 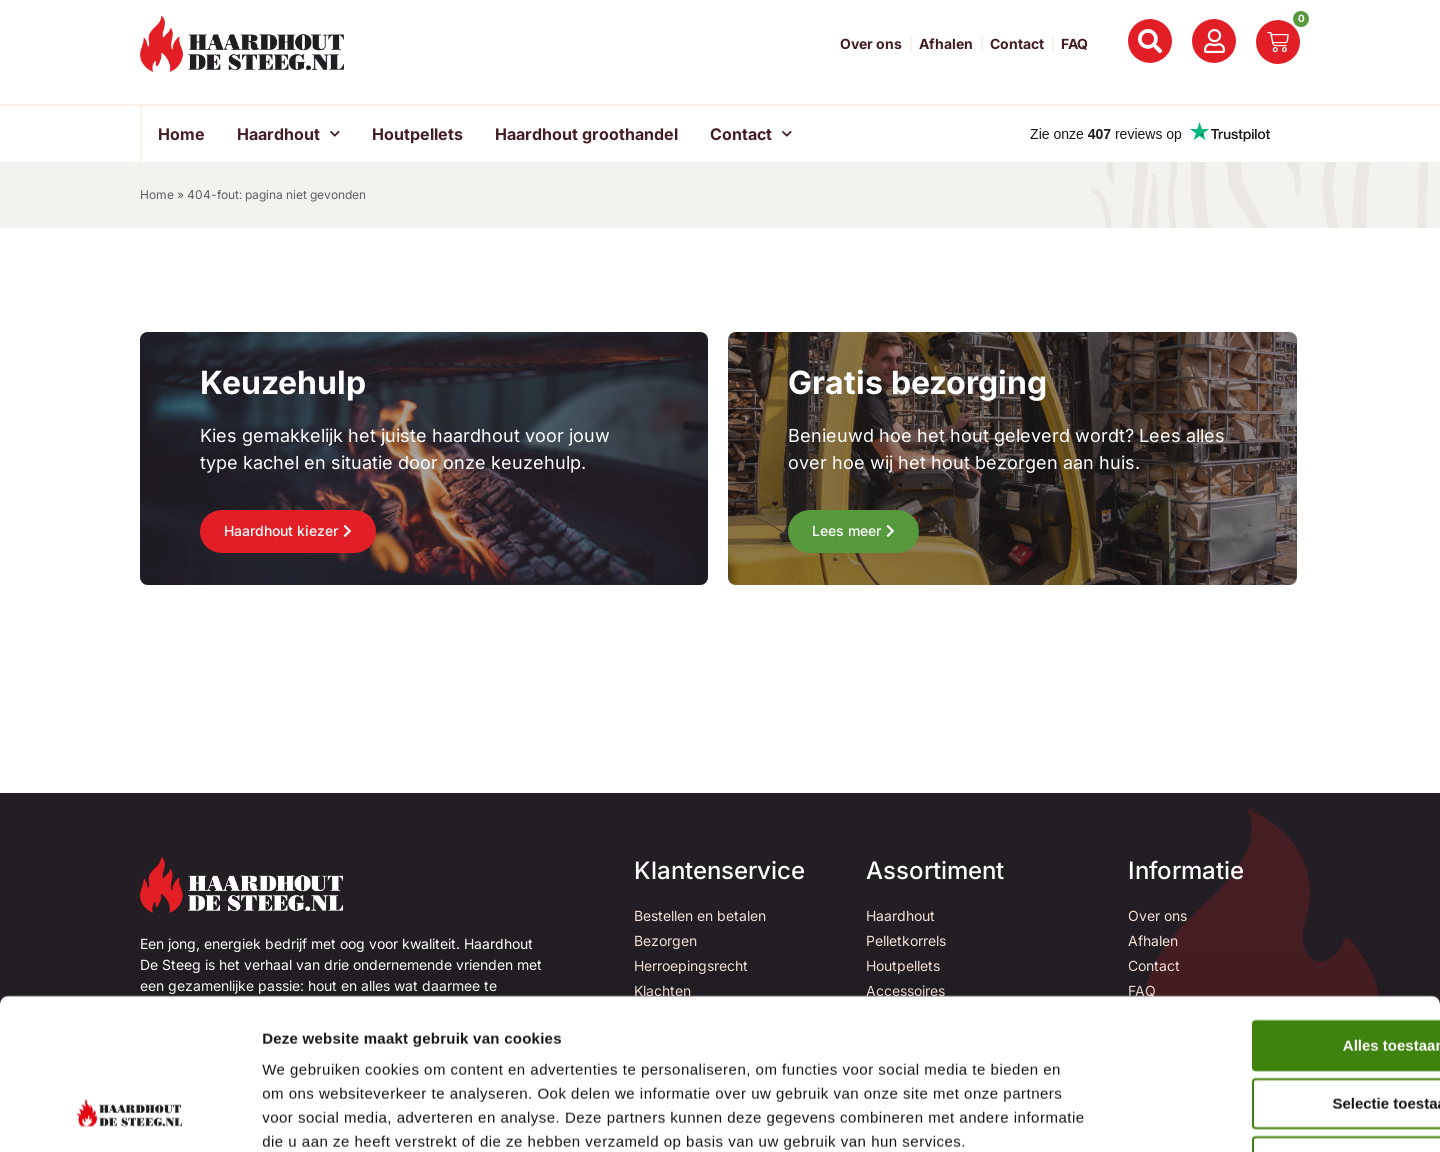 What do you see at coordinates (1273, 907) in the screenshot?
I see `Alles toestaan` at bounding box center [1273, 907].